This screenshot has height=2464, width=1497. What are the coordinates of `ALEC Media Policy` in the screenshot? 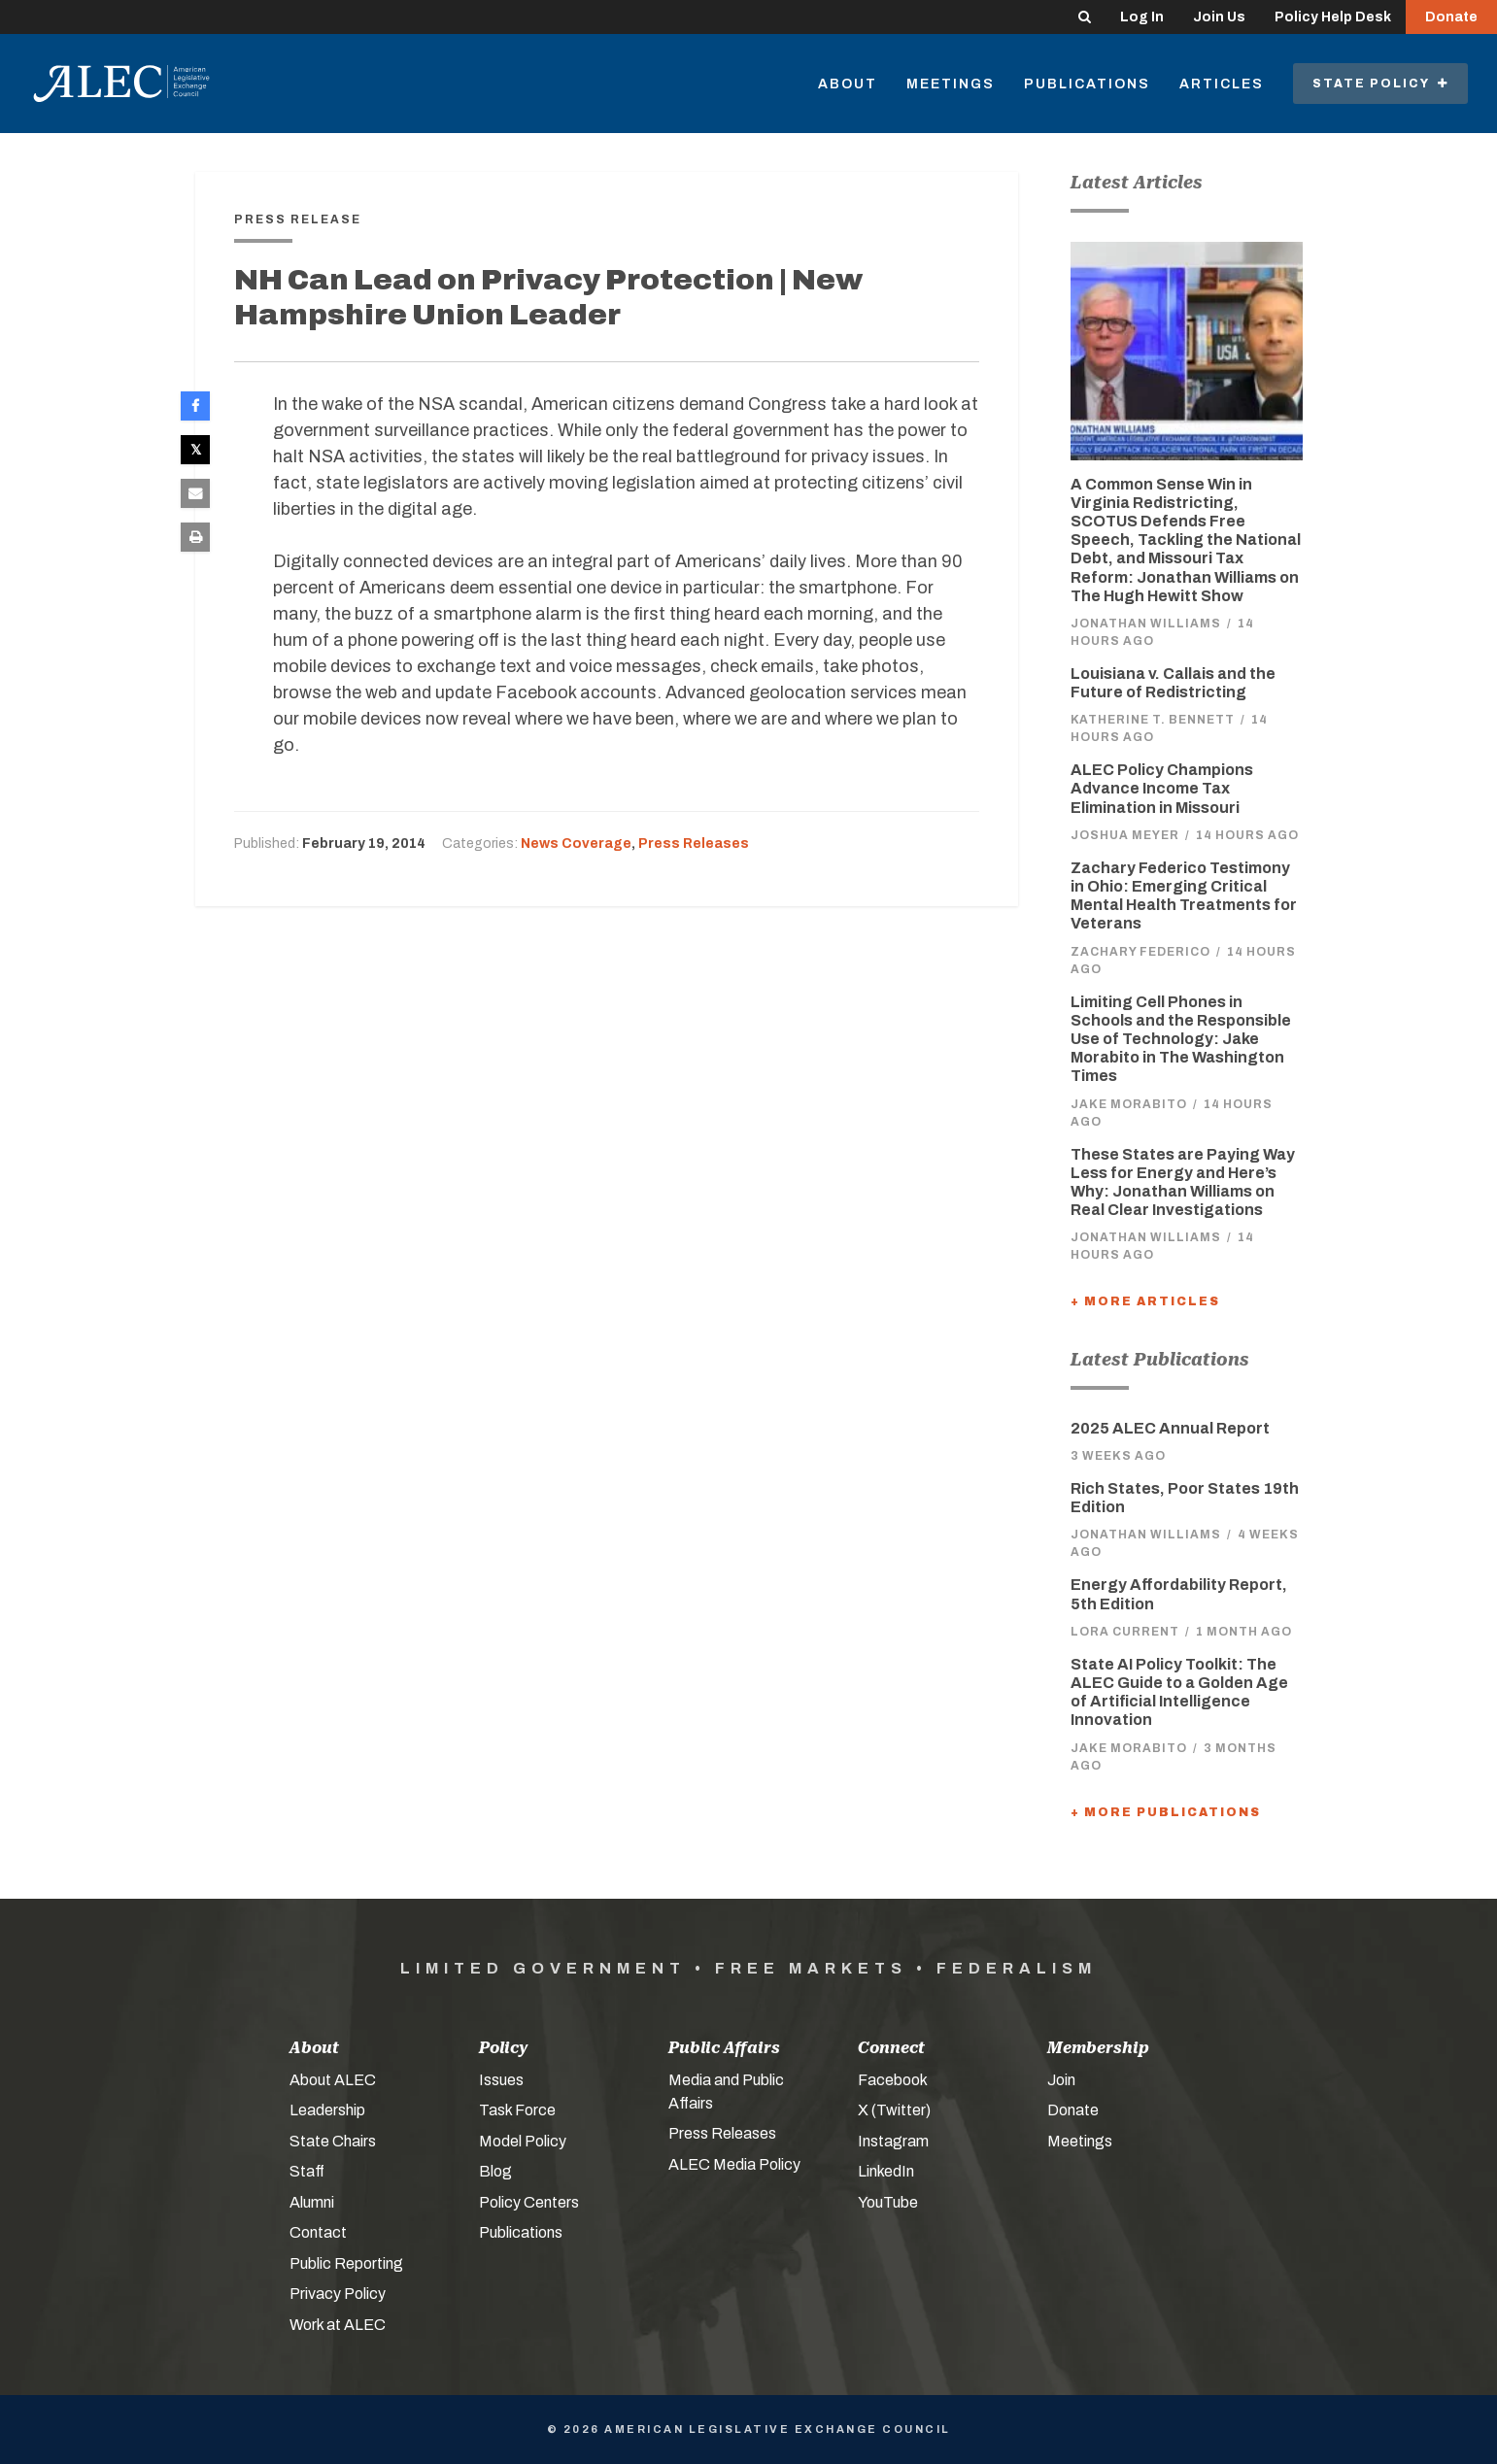 It's located at (734, 2164).